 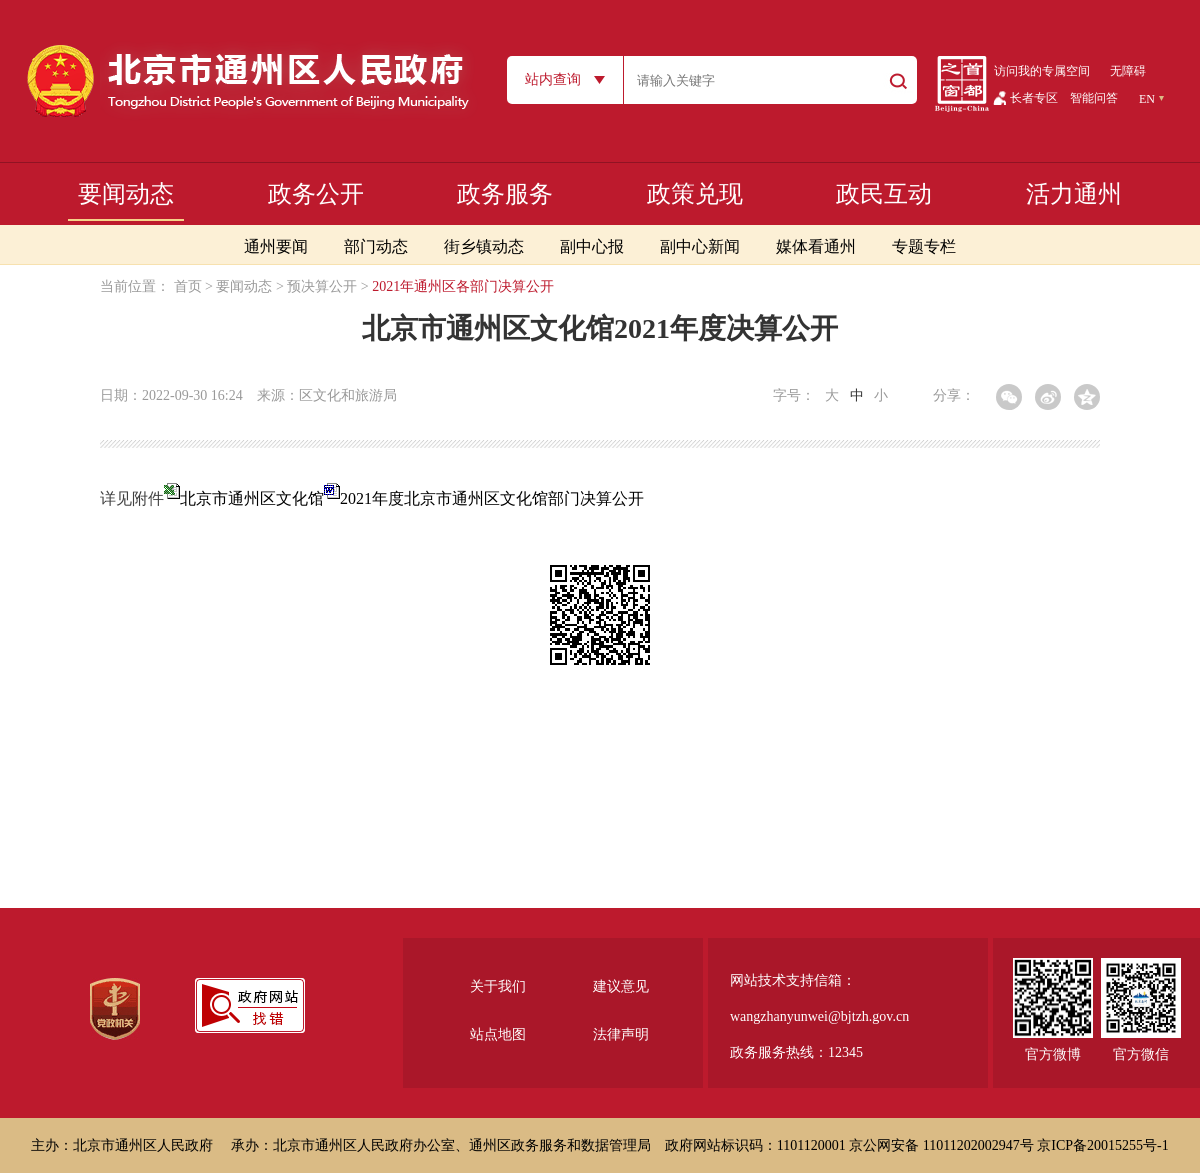 What do you see at coordinates (695, 194) in the screenshot?
I see `政策兑现` at bounding box center [695, 194].